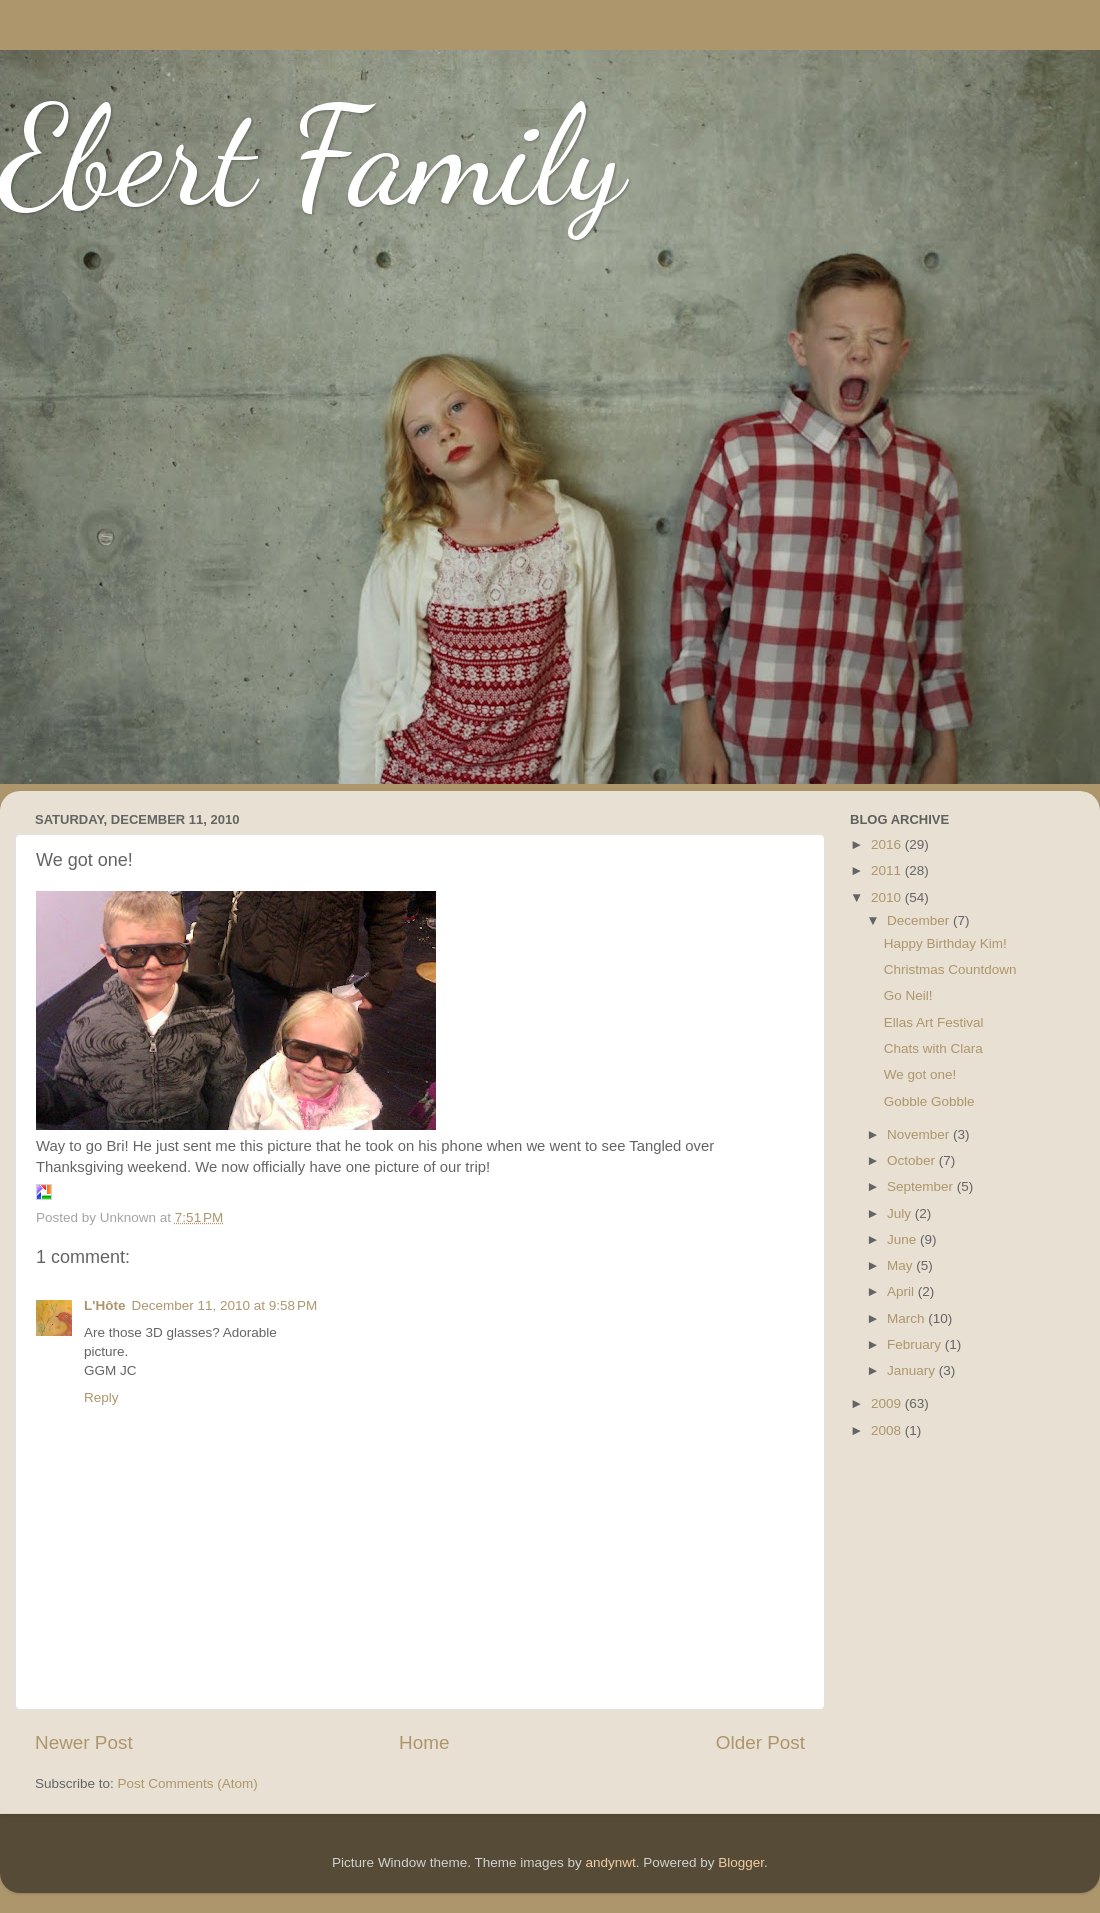 The image size is (1100, 1913). I want to click on Gobble Gobble, so click(929, 1101).